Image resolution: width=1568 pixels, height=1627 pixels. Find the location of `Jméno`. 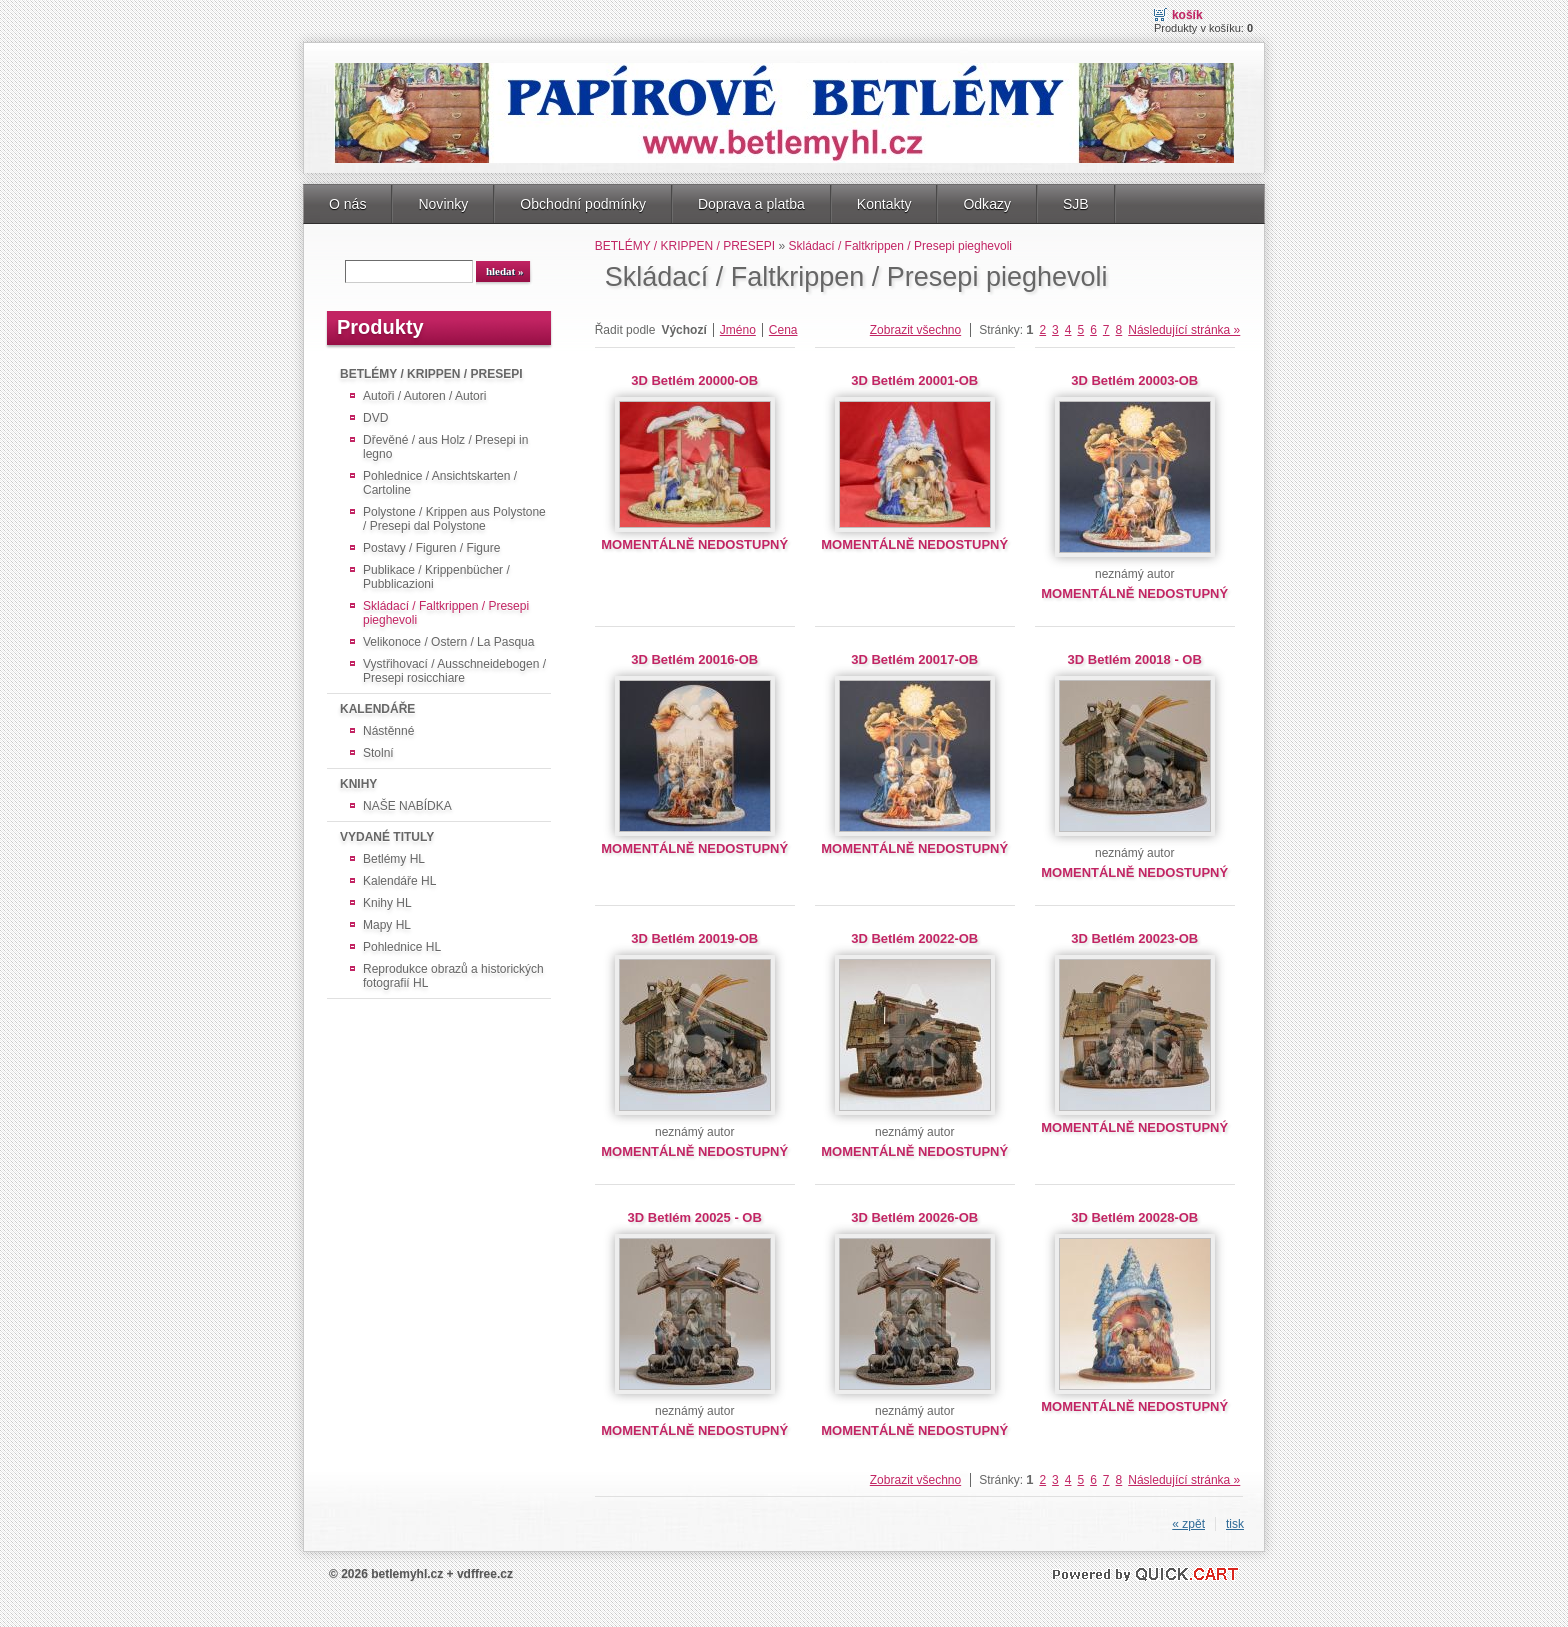

Jméno is located at coordinates (738, 330).